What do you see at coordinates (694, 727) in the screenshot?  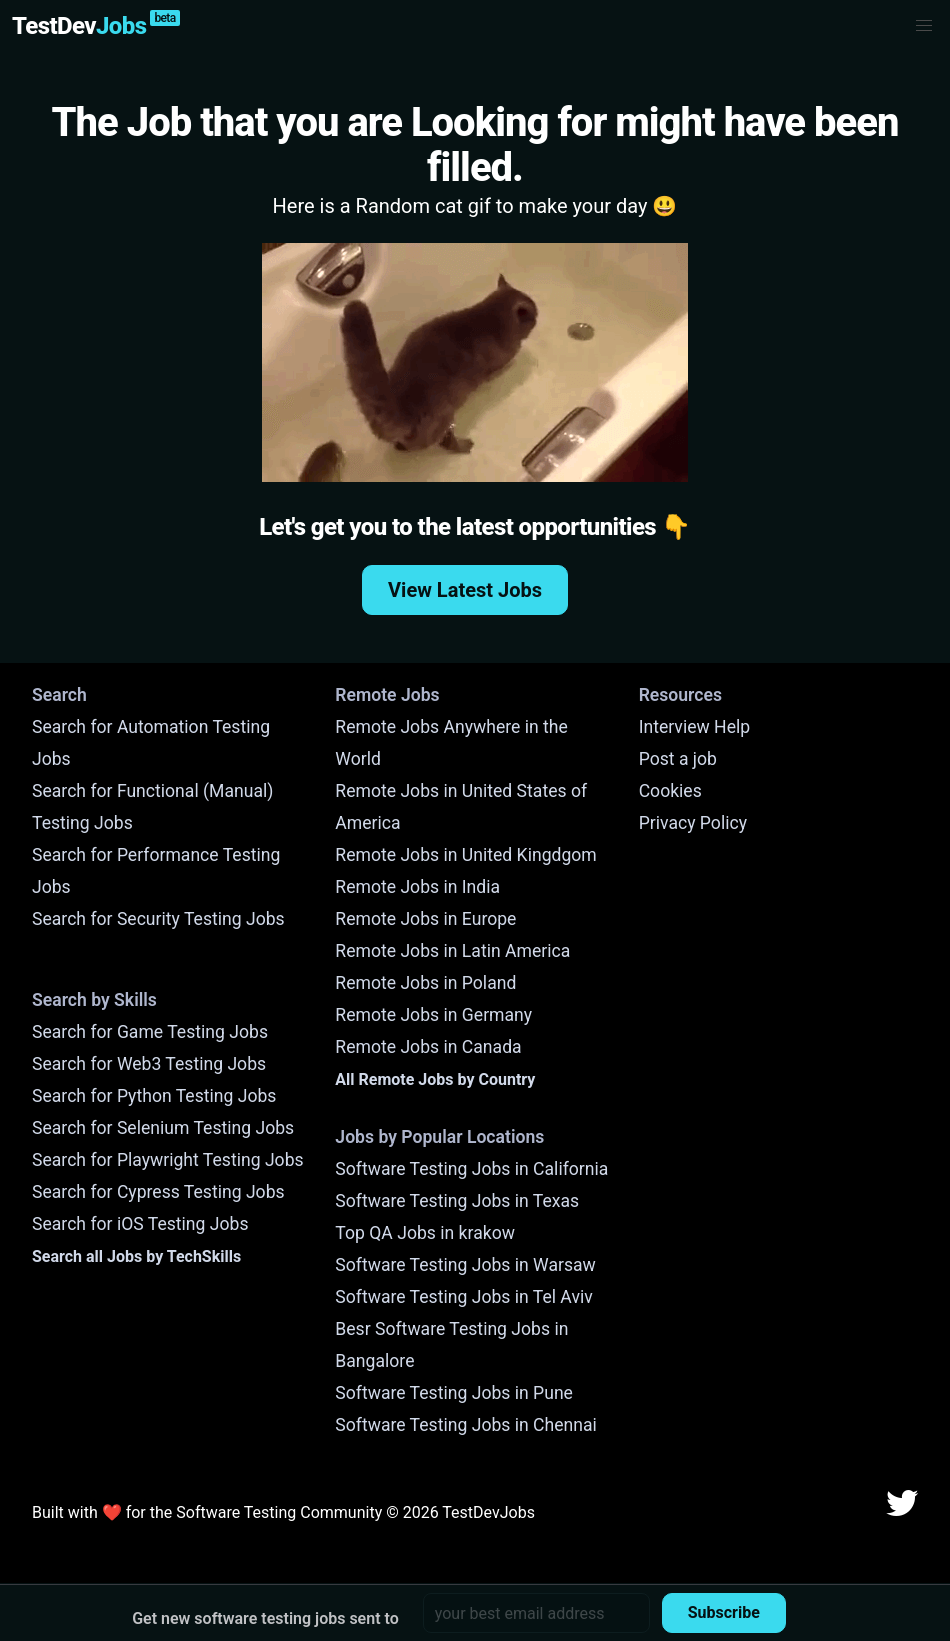 I see `Interview Help` at bounding box center [694, 727].